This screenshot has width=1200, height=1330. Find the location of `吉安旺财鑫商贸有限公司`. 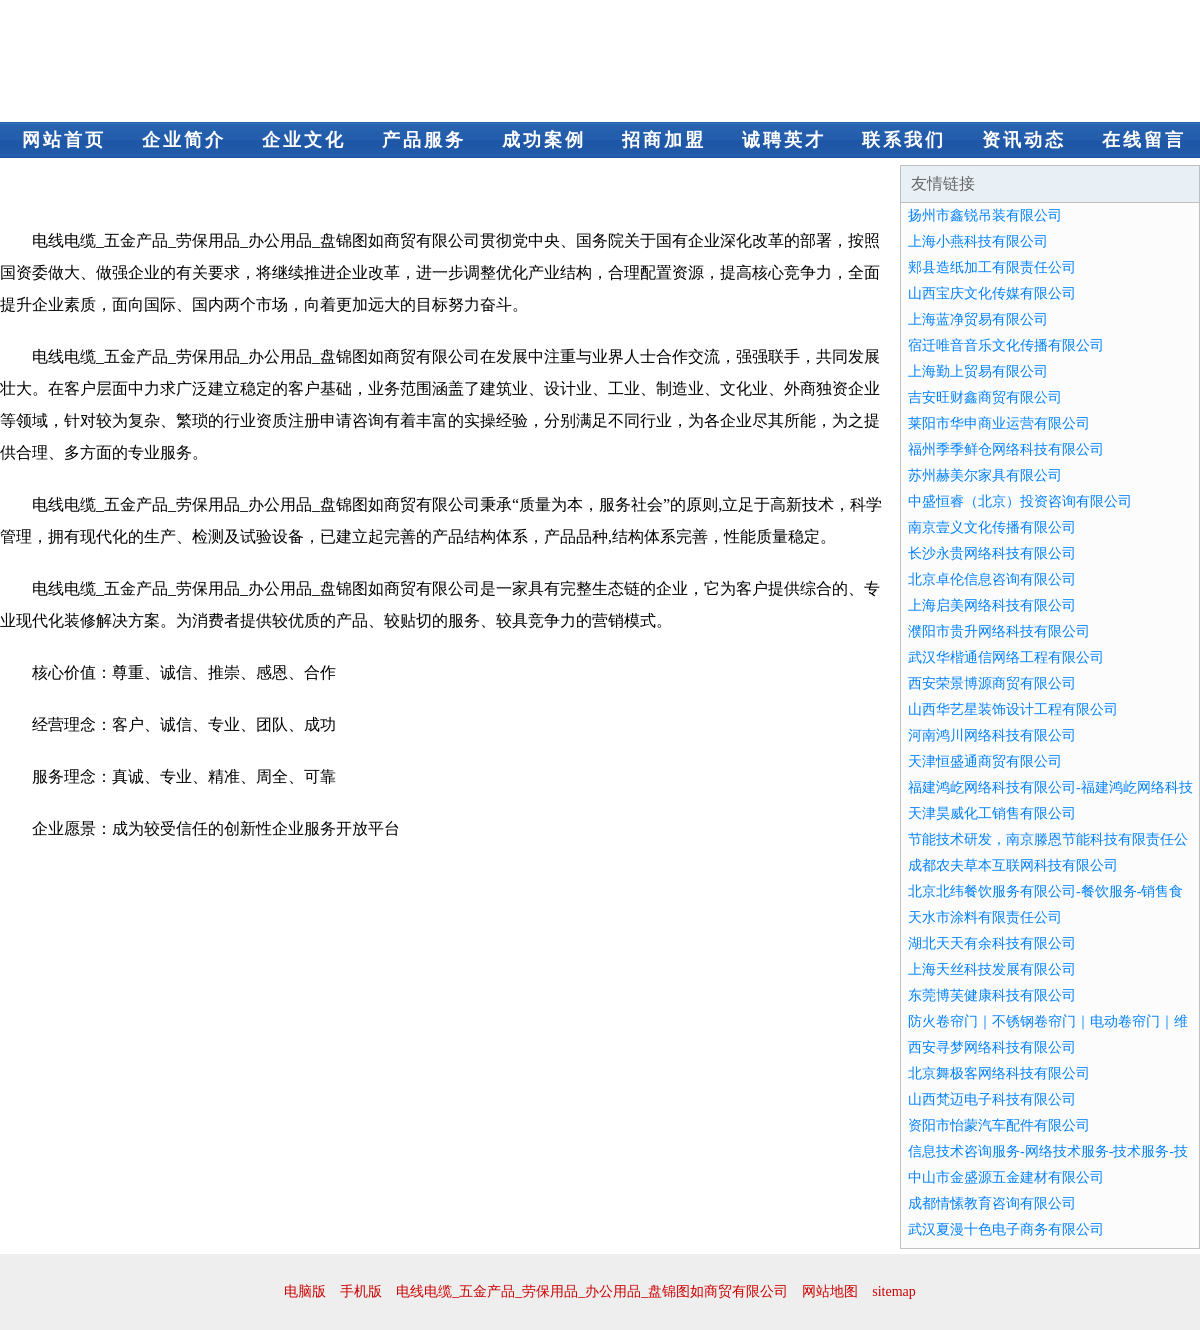

吉安旺财鑫商贸有限公司 is located at coordinates (985, 397).